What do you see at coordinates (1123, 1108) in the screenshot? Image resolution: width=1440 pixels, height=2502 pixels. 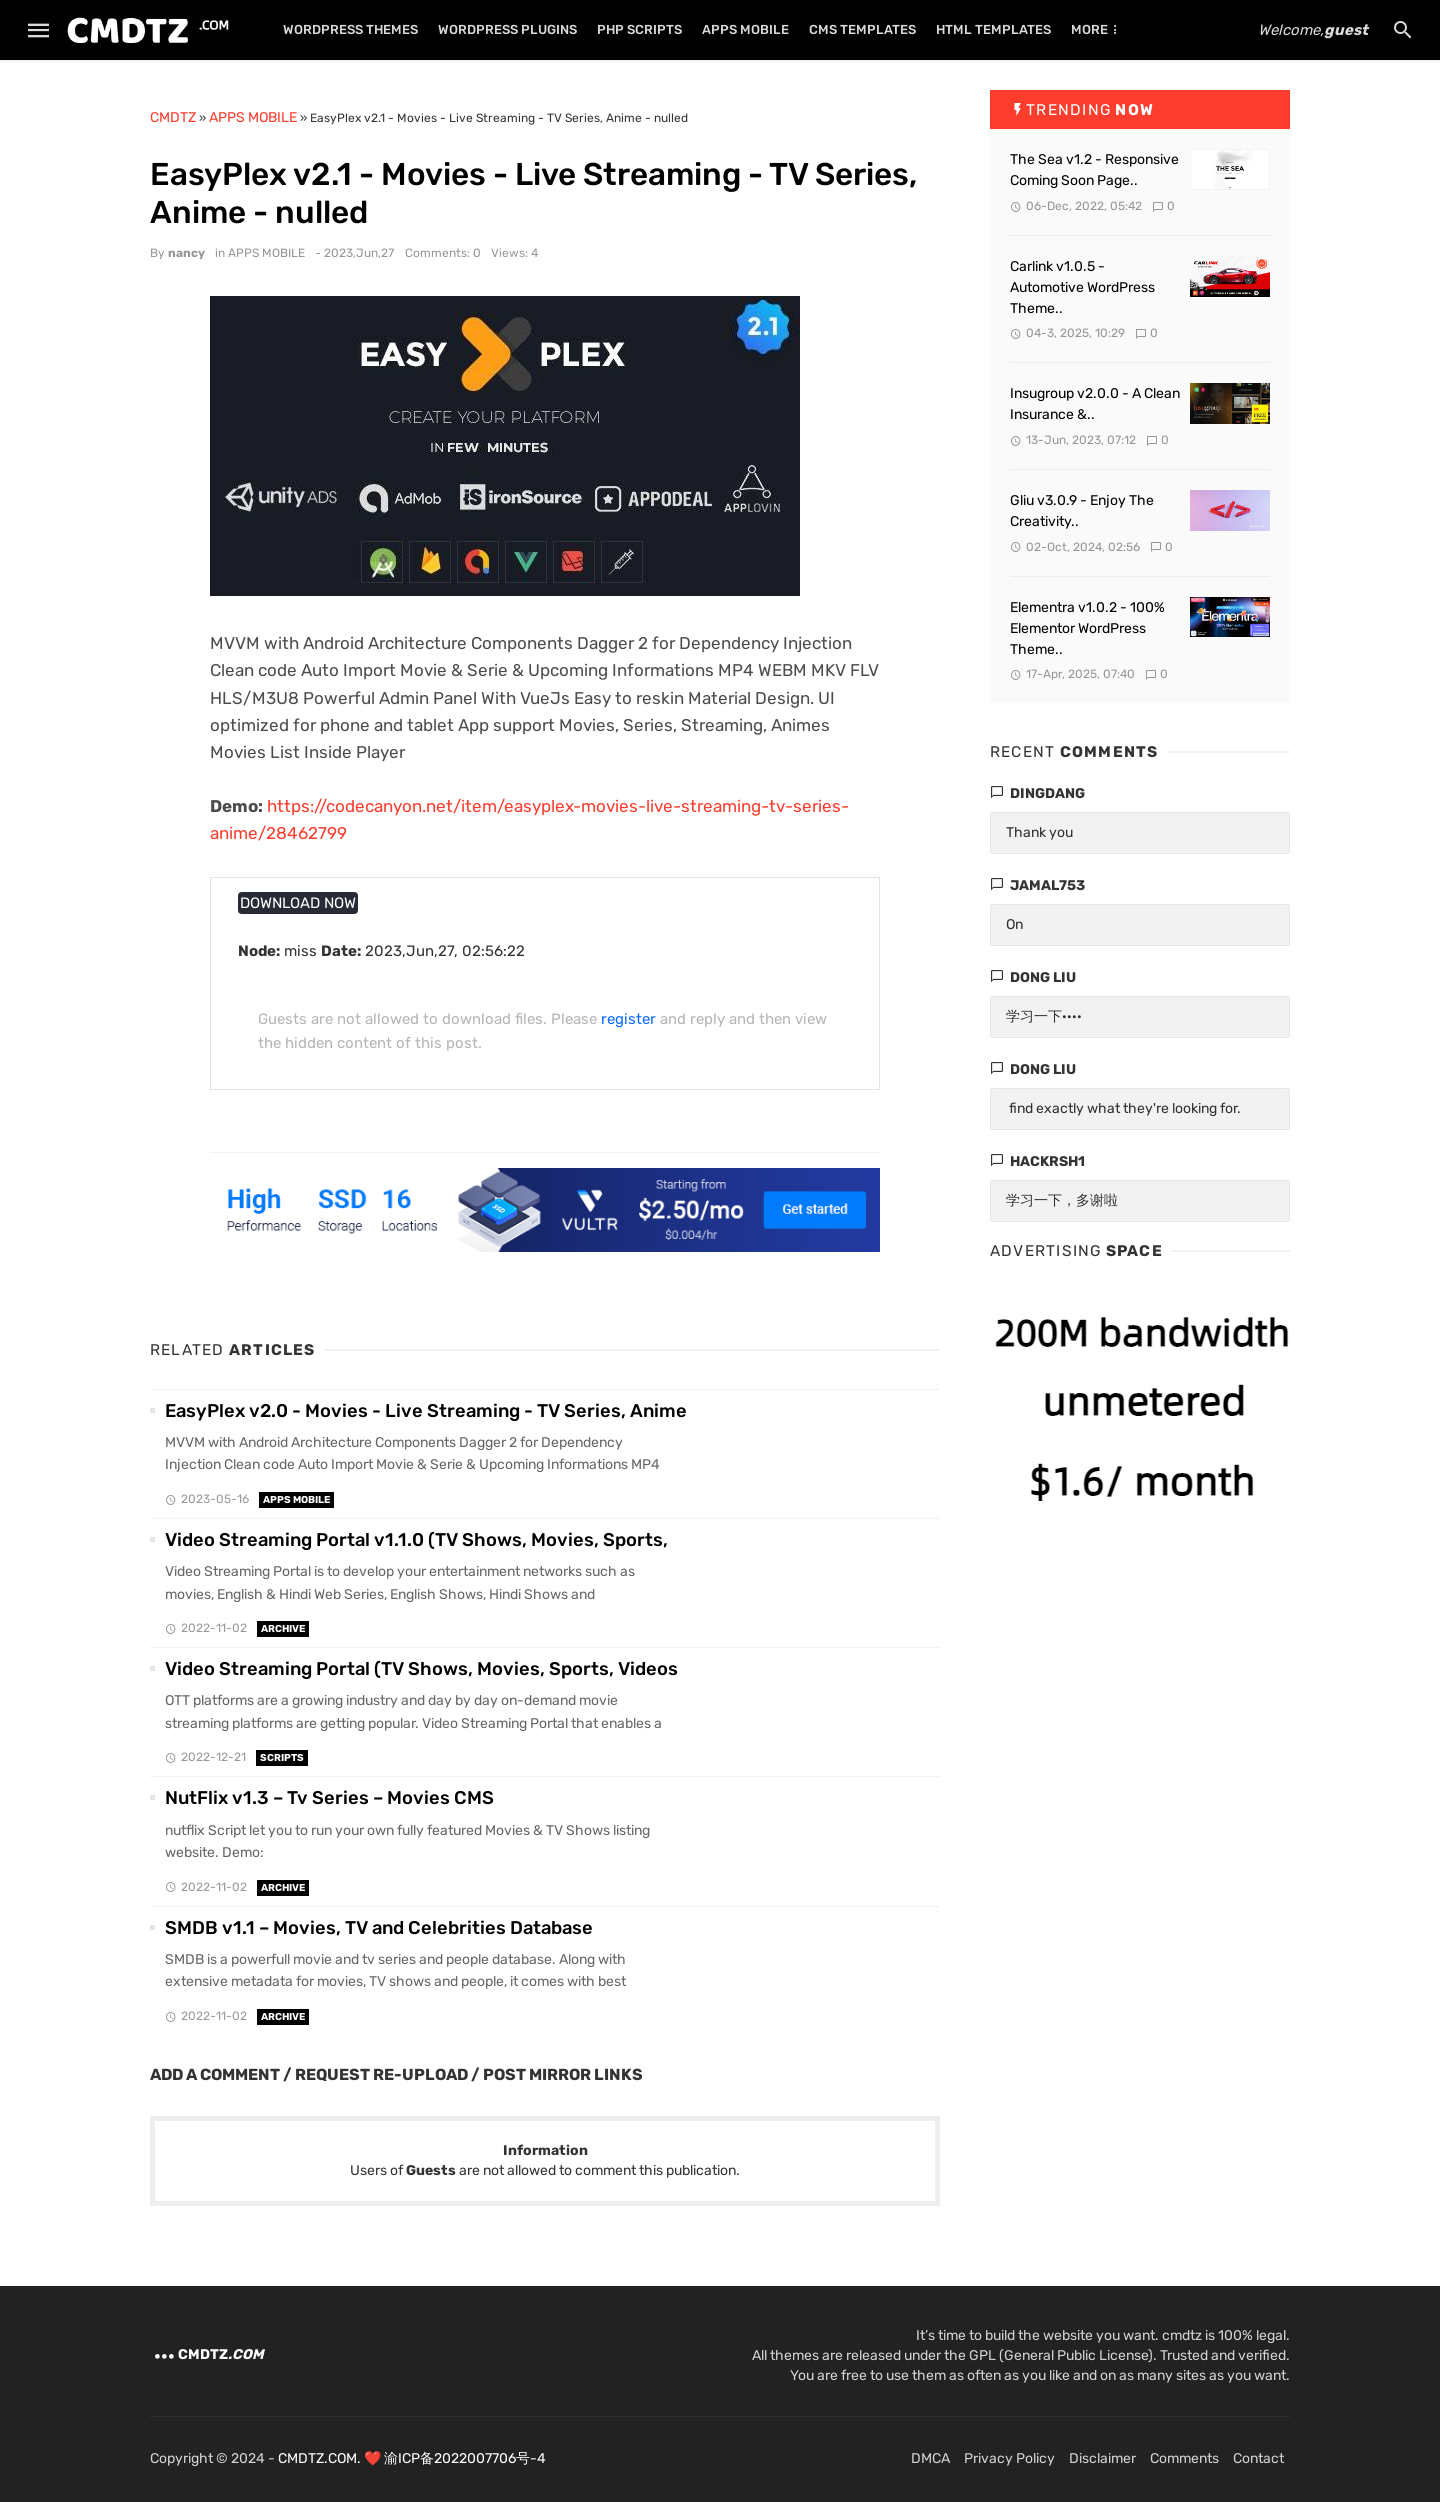 I see `find exactly what they're looking for.` at bounding box center [1123, 1108].